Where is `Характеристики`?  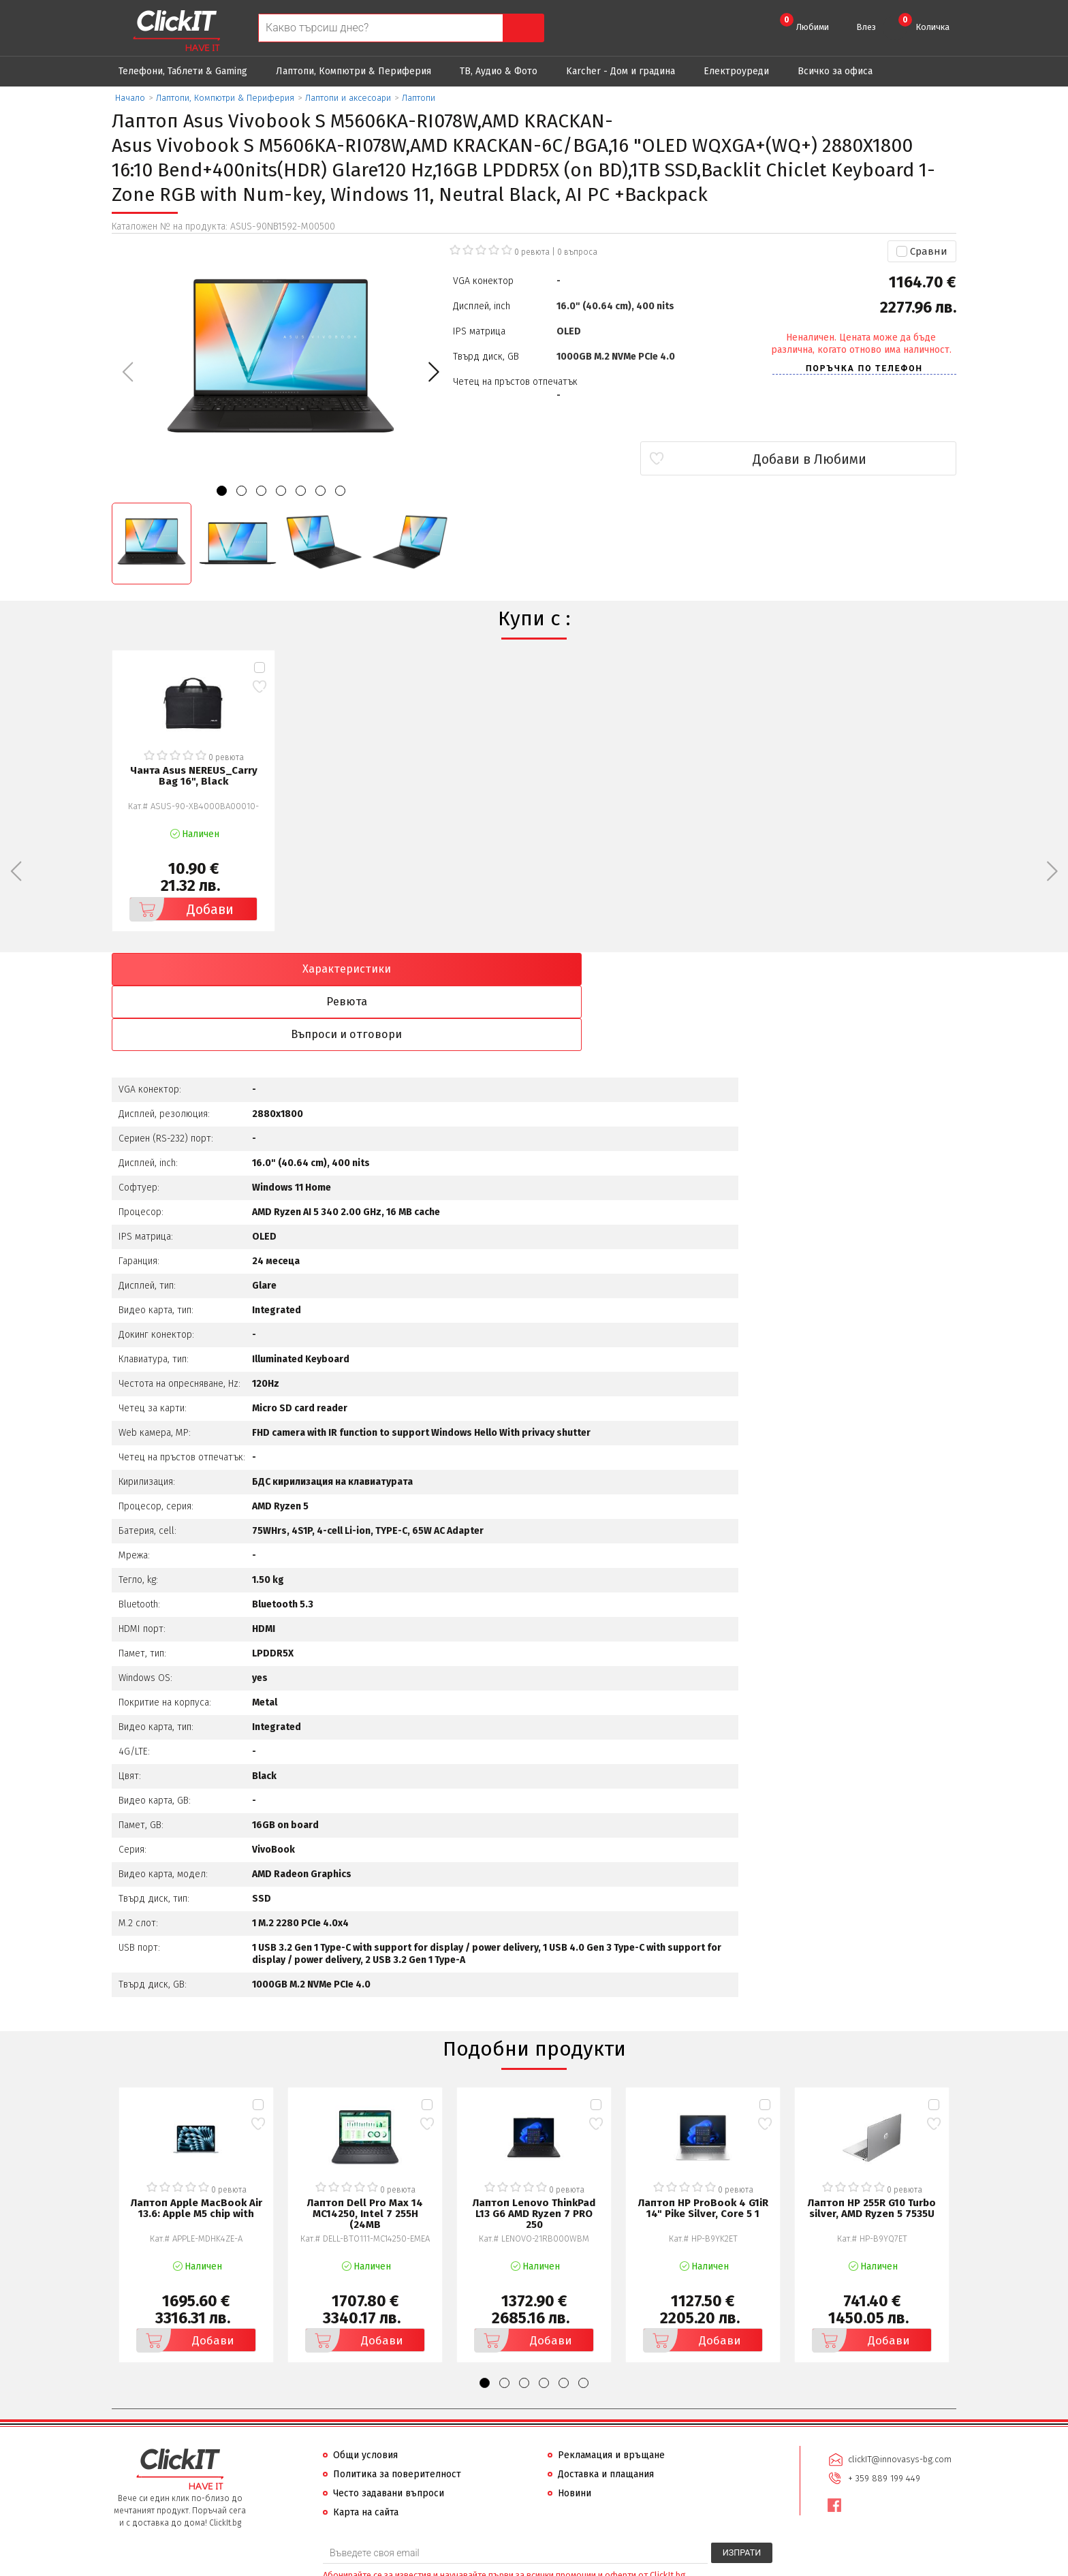 Характеристики is located at coordinates (214, 969).